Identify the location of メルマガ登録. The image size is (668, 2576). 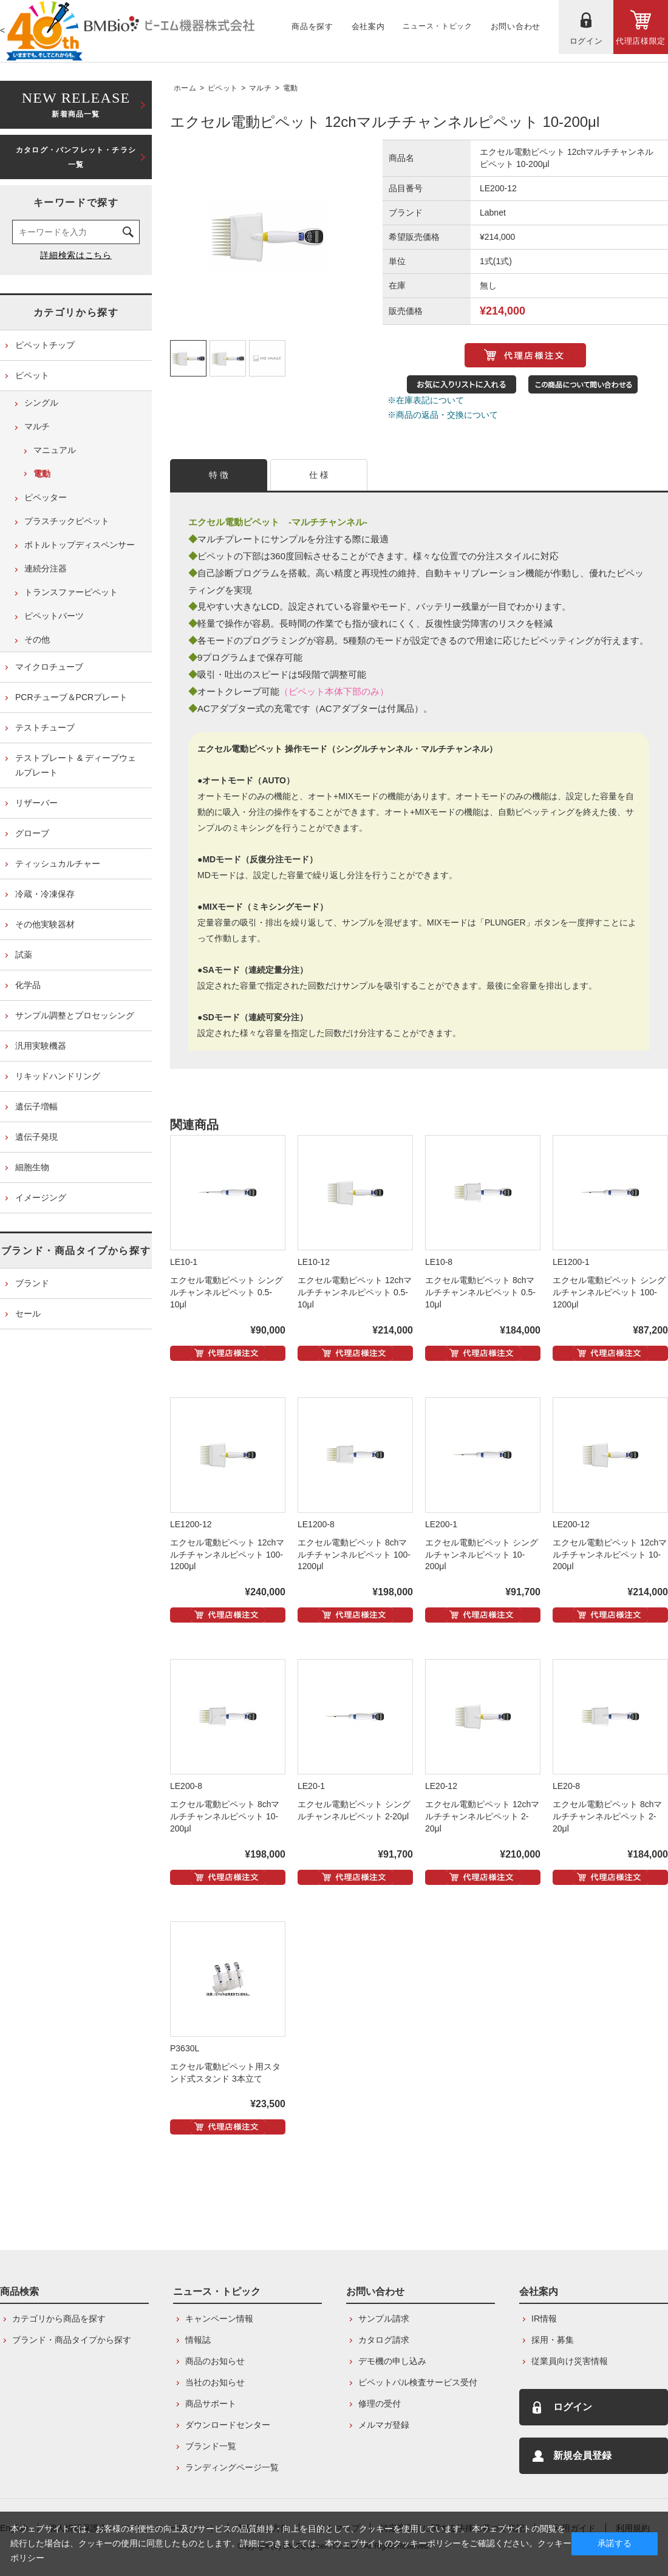
(383, 2425).